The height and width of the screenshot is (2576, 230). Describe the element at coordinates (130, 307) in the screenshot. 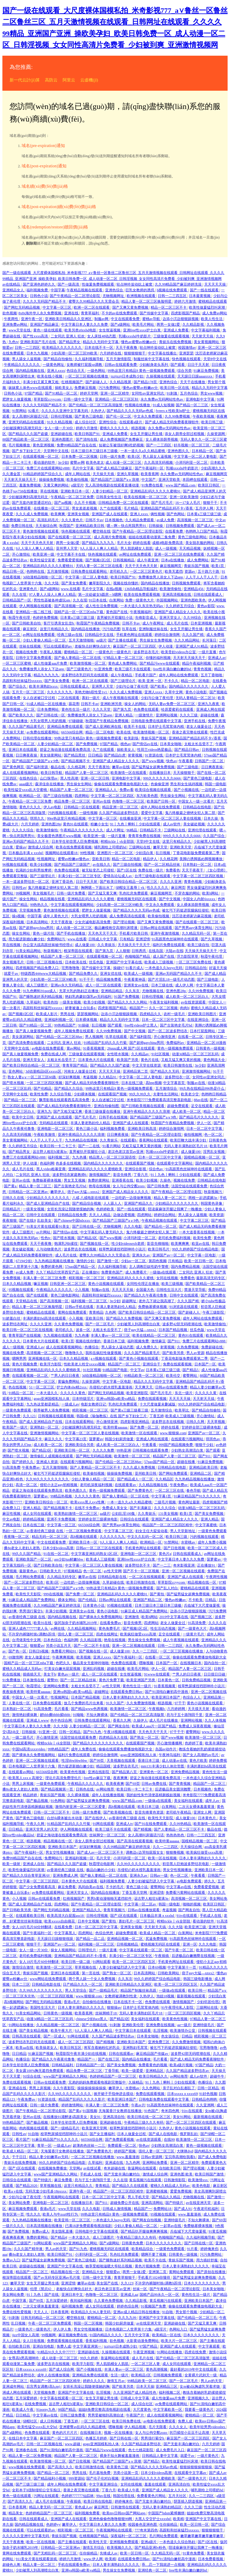

I see `国产又爽又黄免费视频` at that location.